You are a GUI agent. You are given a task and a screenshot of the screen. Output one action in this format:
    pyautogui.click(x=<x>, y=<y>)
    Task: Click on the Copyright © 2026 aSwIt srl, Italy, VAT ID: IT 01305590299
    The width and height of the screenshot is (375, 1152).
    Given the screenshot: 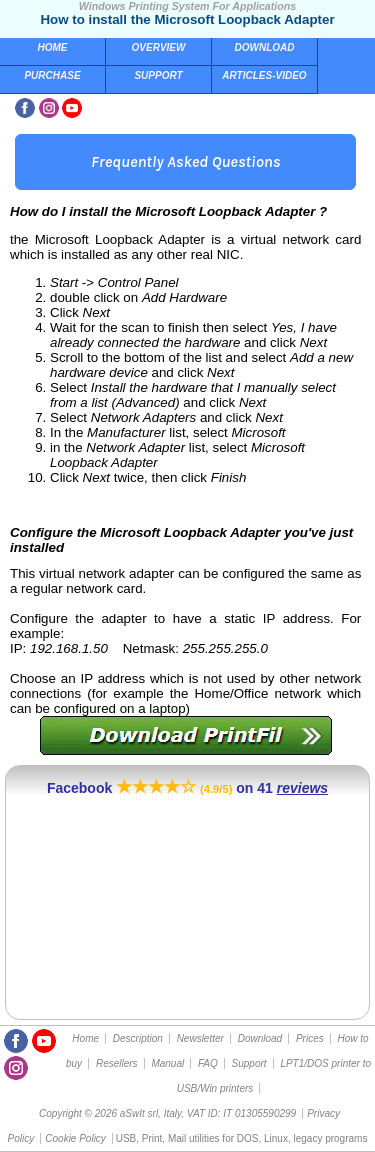 What is the action you would take?
    pyautogui.click(x=167, y=1113)
    